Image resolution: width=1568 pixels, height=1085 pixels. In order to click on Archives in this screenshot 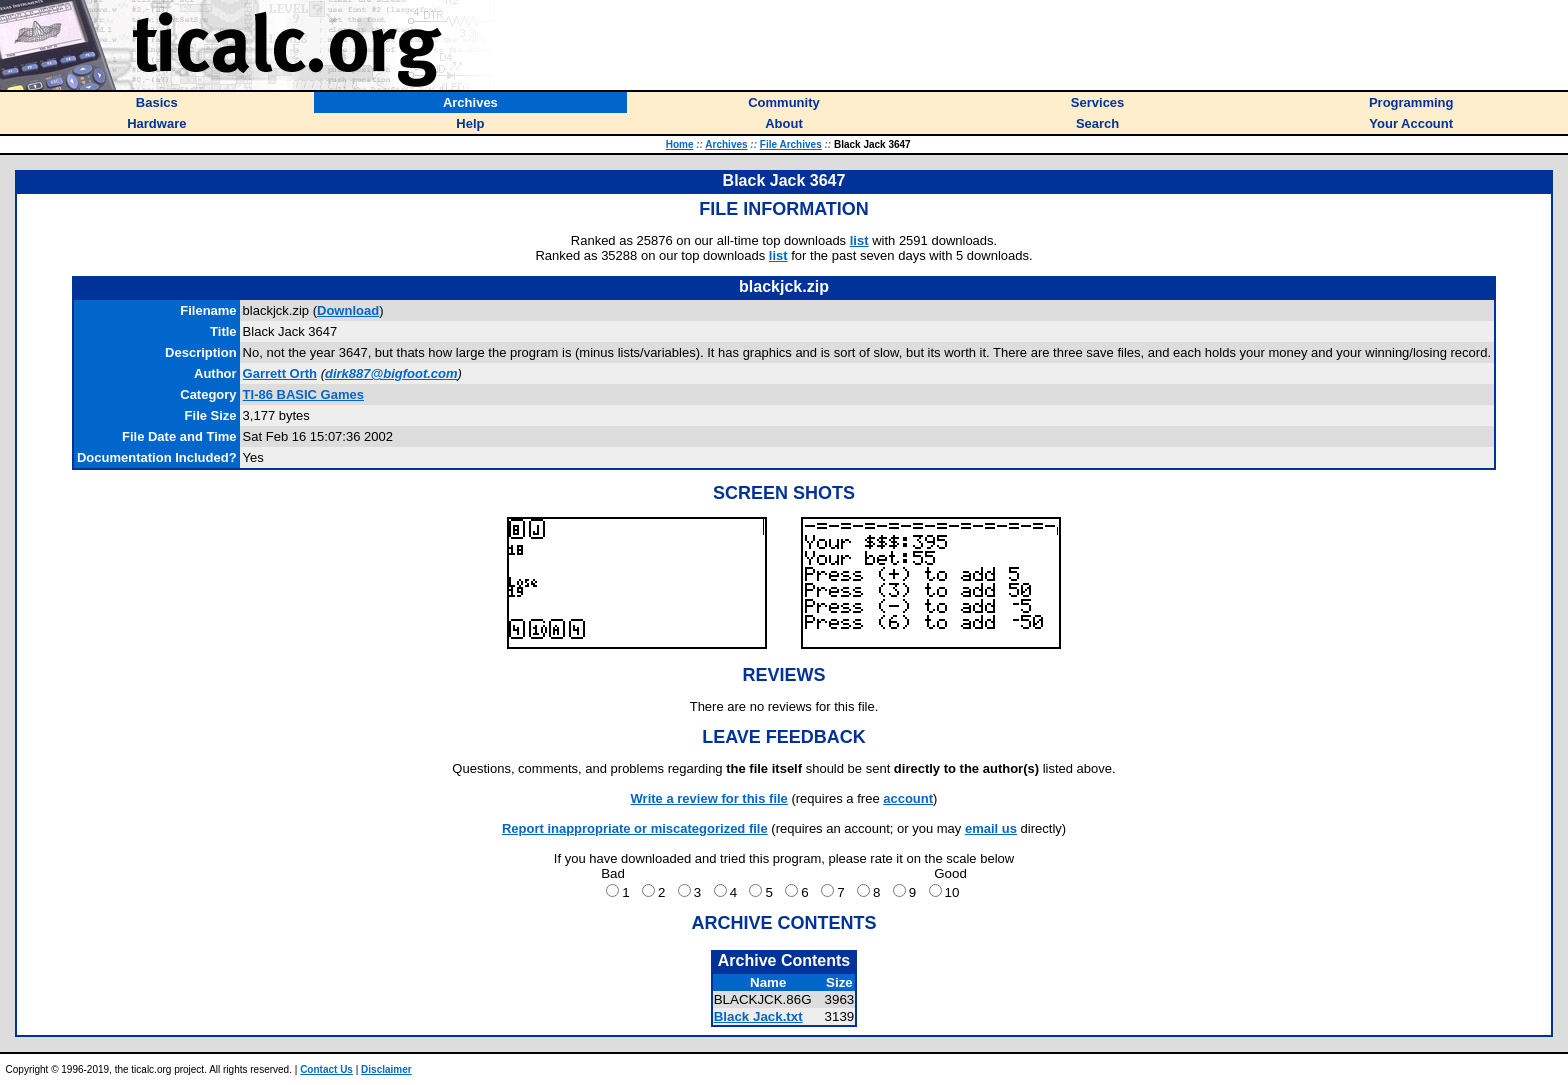, I will do `click(726, 144)`.